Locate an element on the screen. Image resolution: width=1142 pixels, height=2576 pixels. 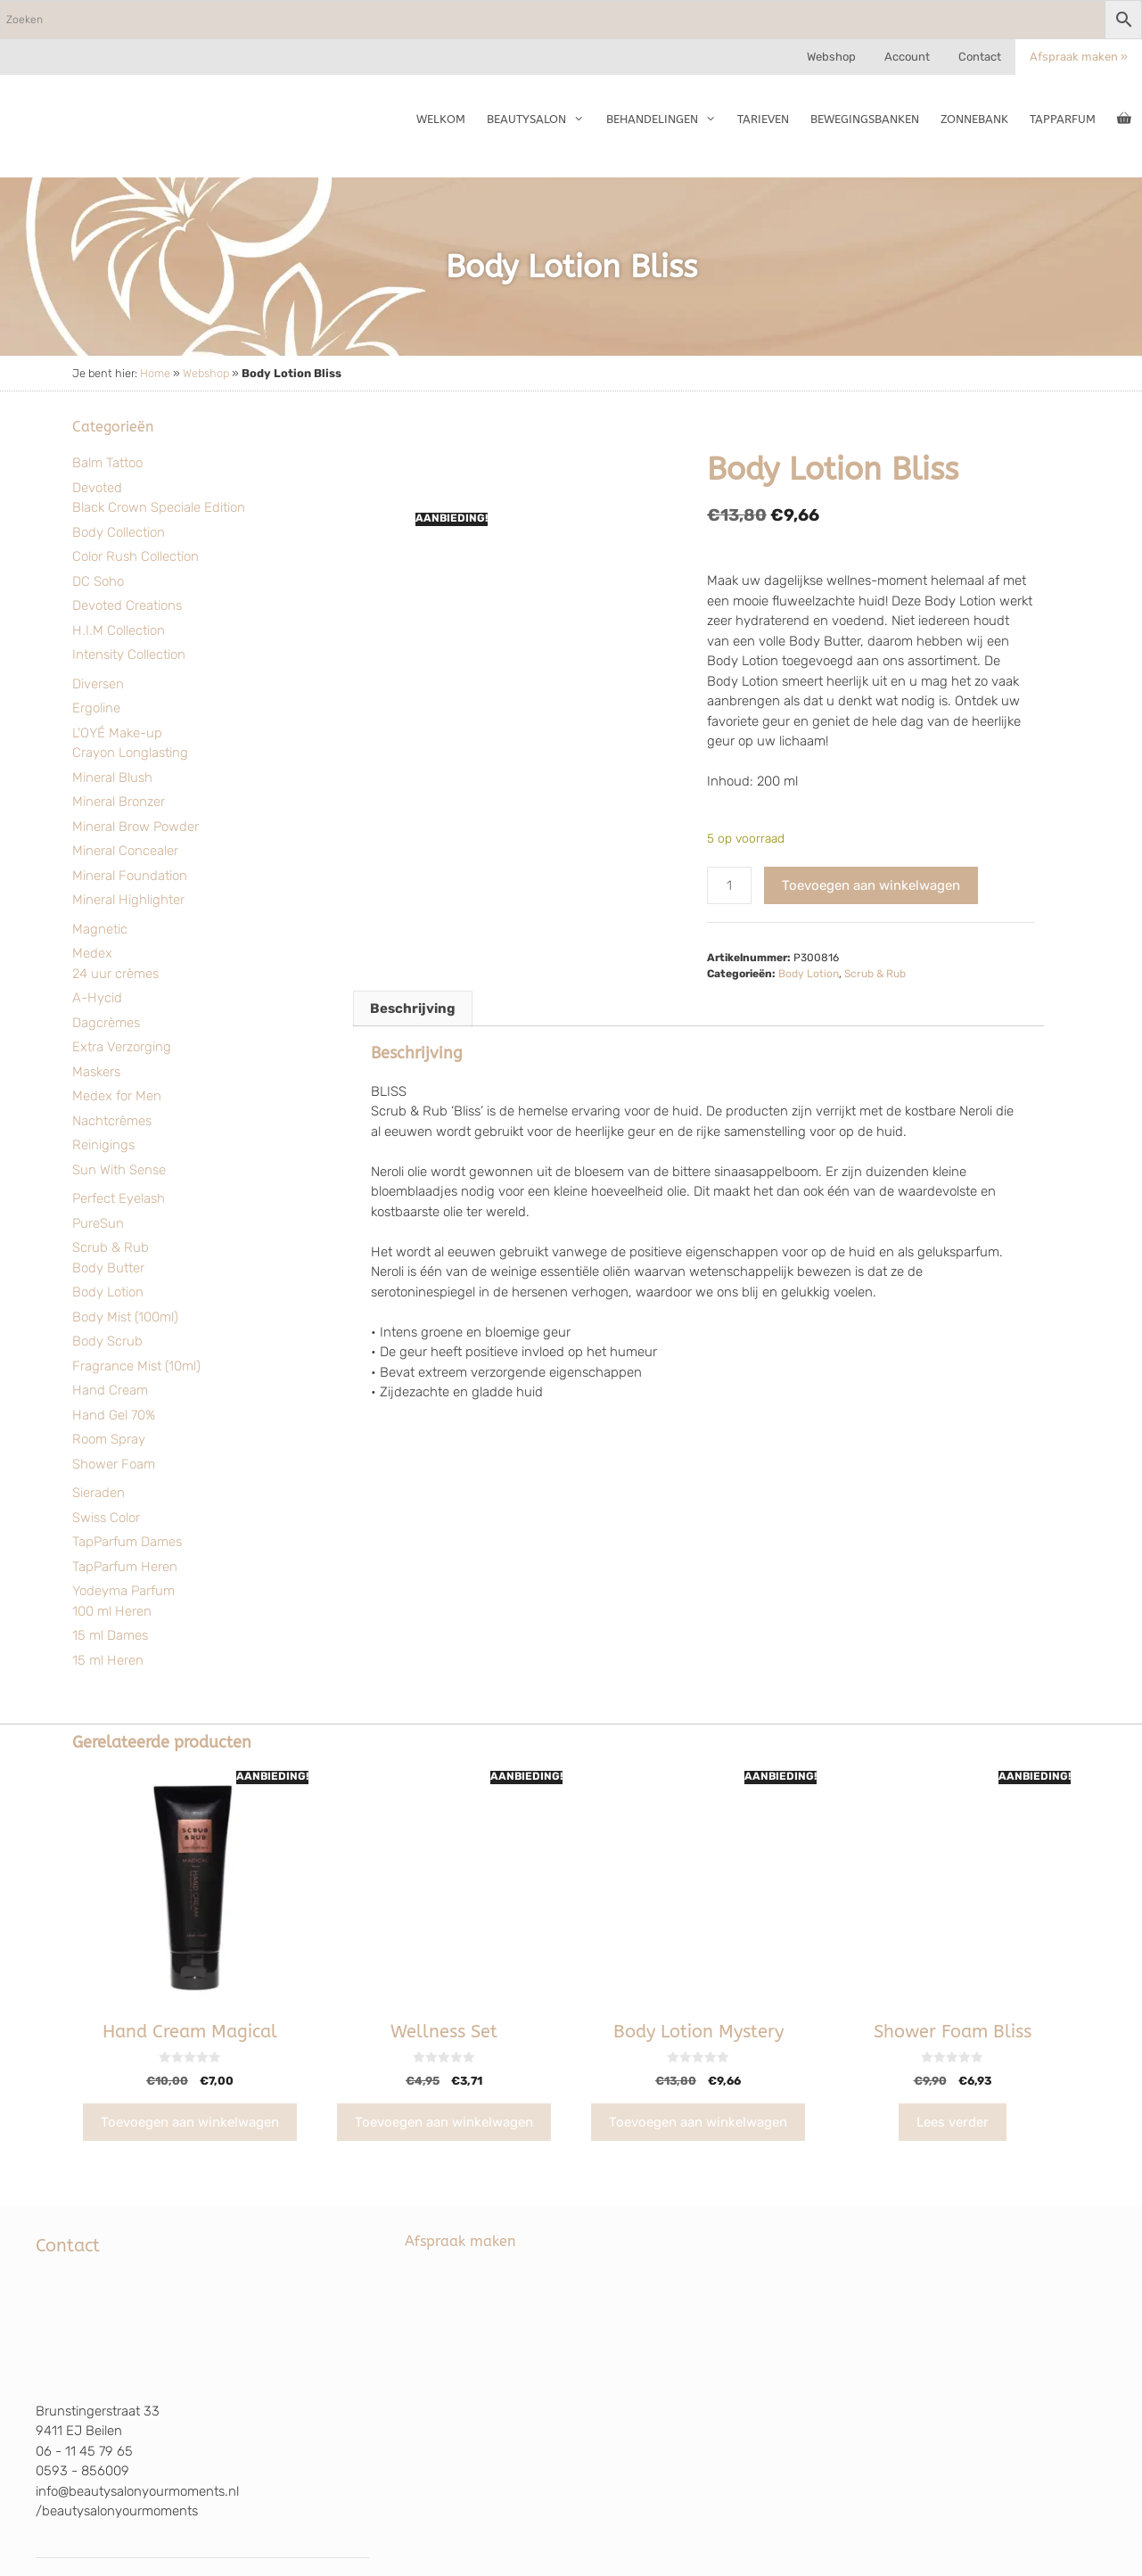
24 uur crèmes is located at coordinates (115, 974).